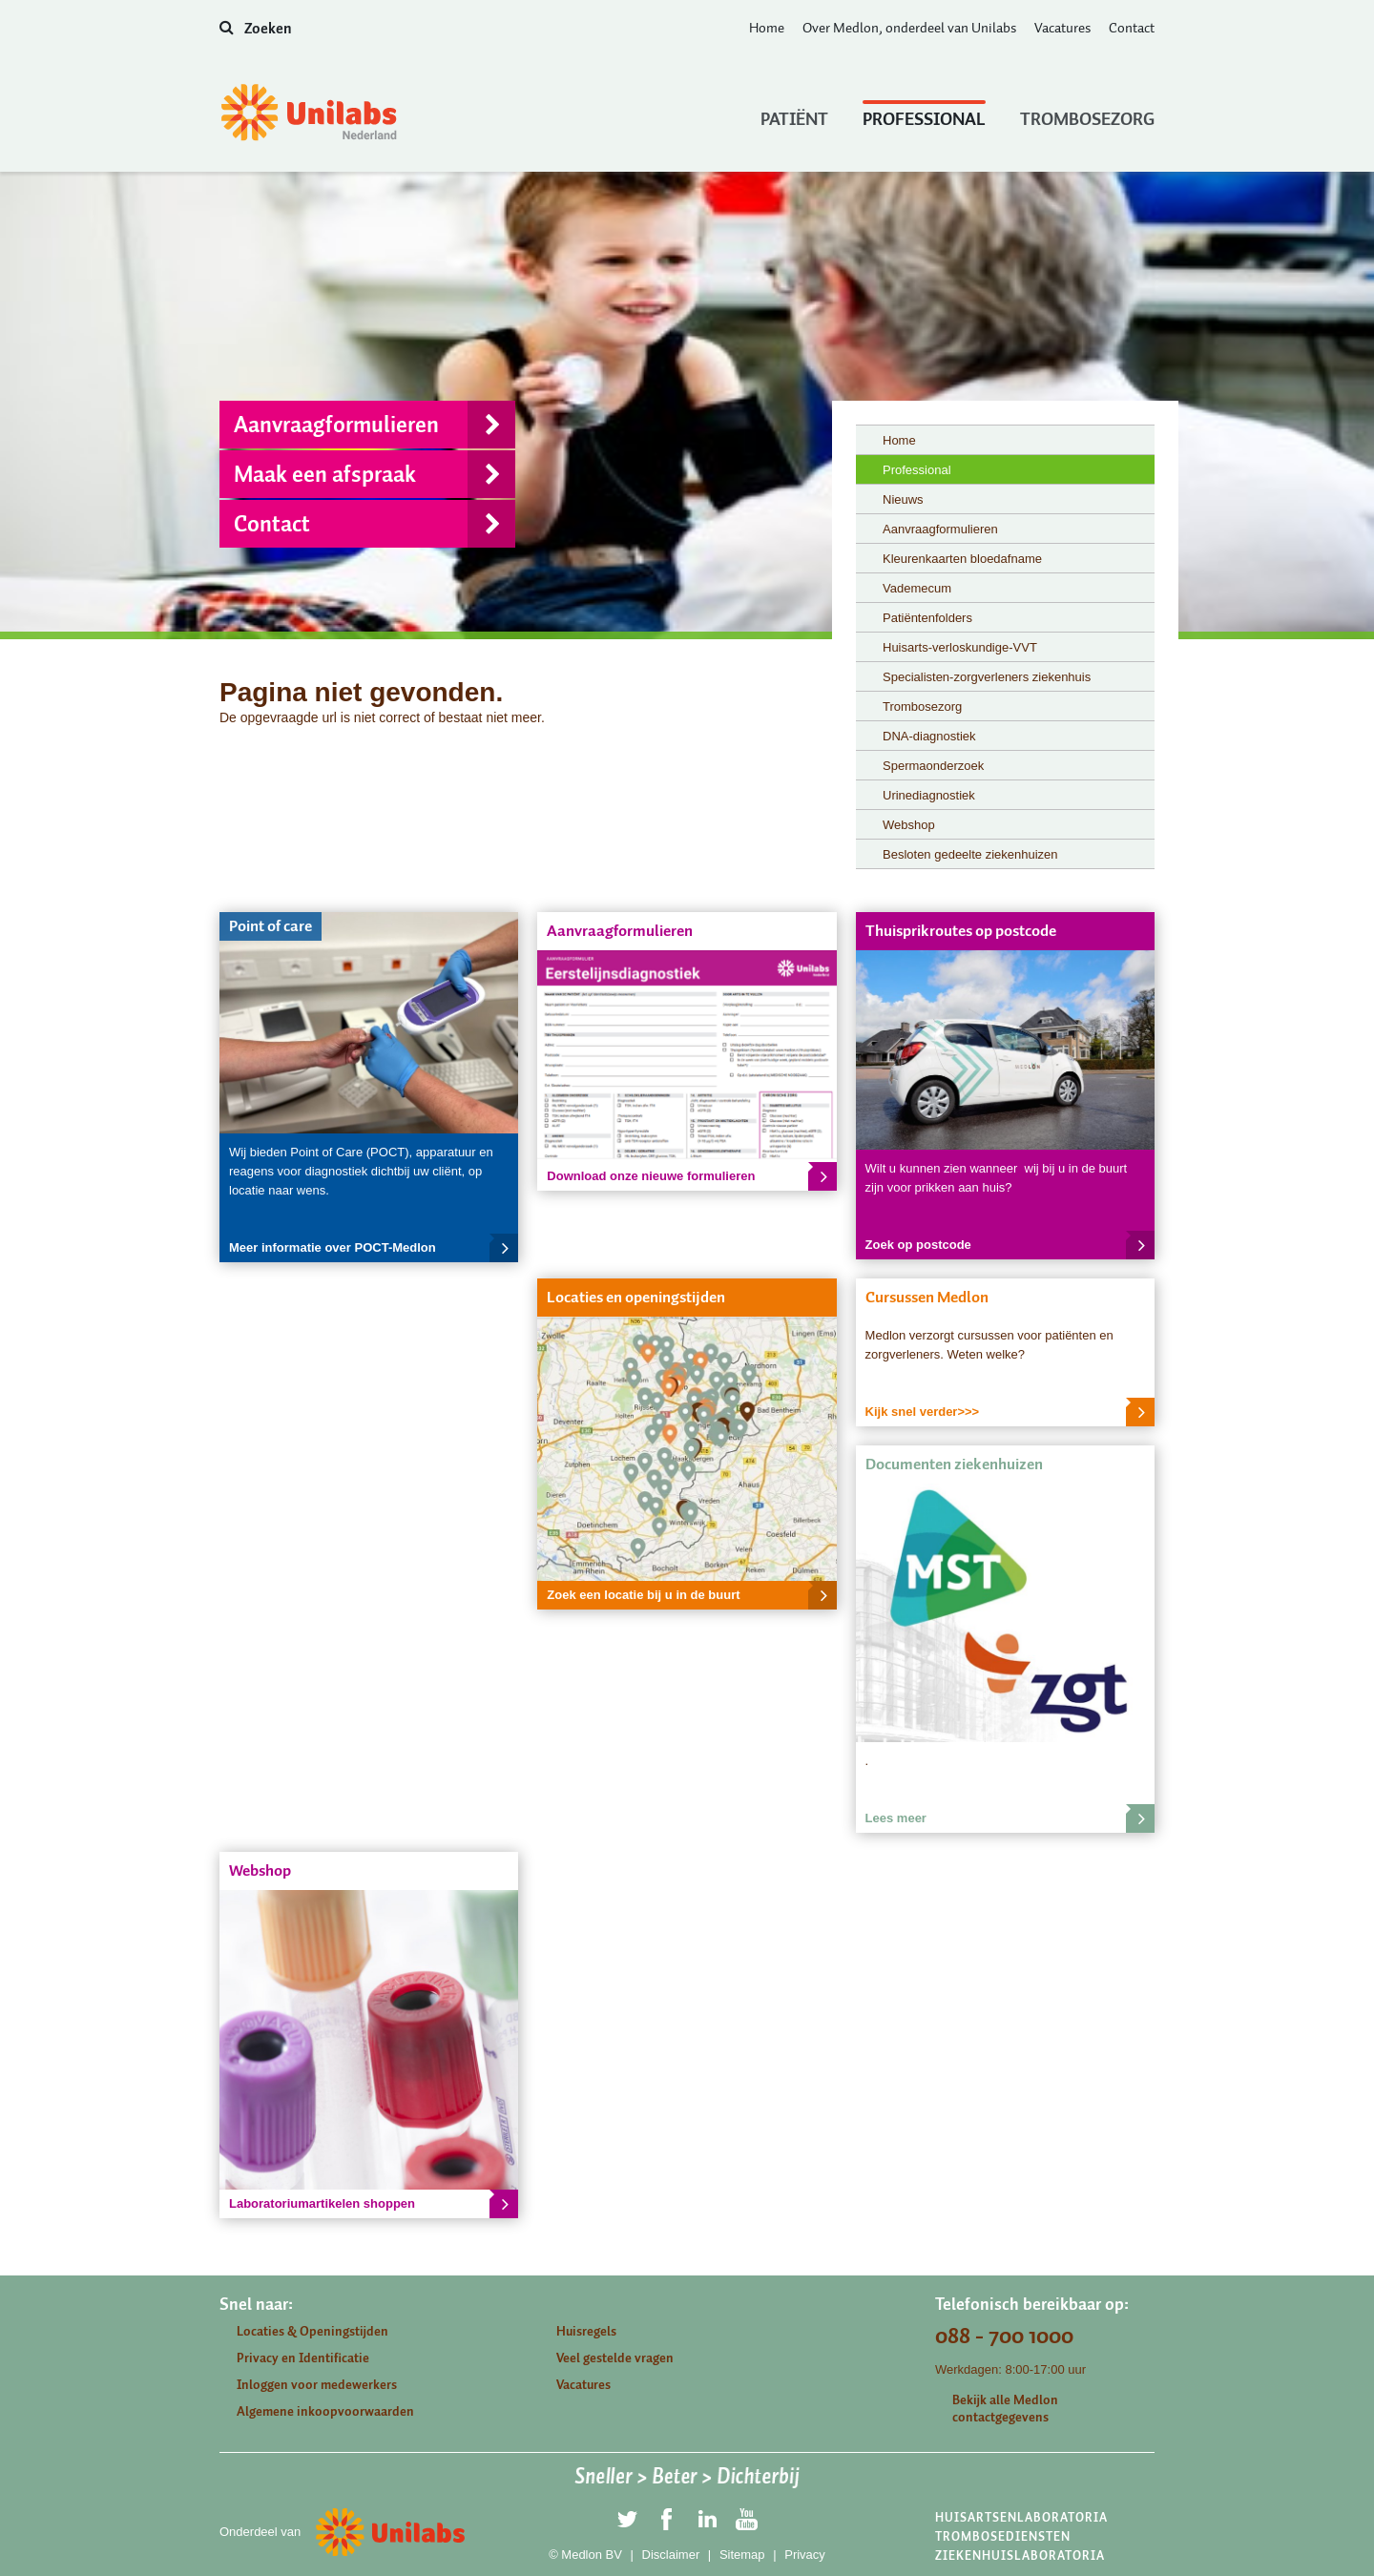 The image size is (1374, 2576). I want to click on Zoek op postcode, so click(1010, 1245).